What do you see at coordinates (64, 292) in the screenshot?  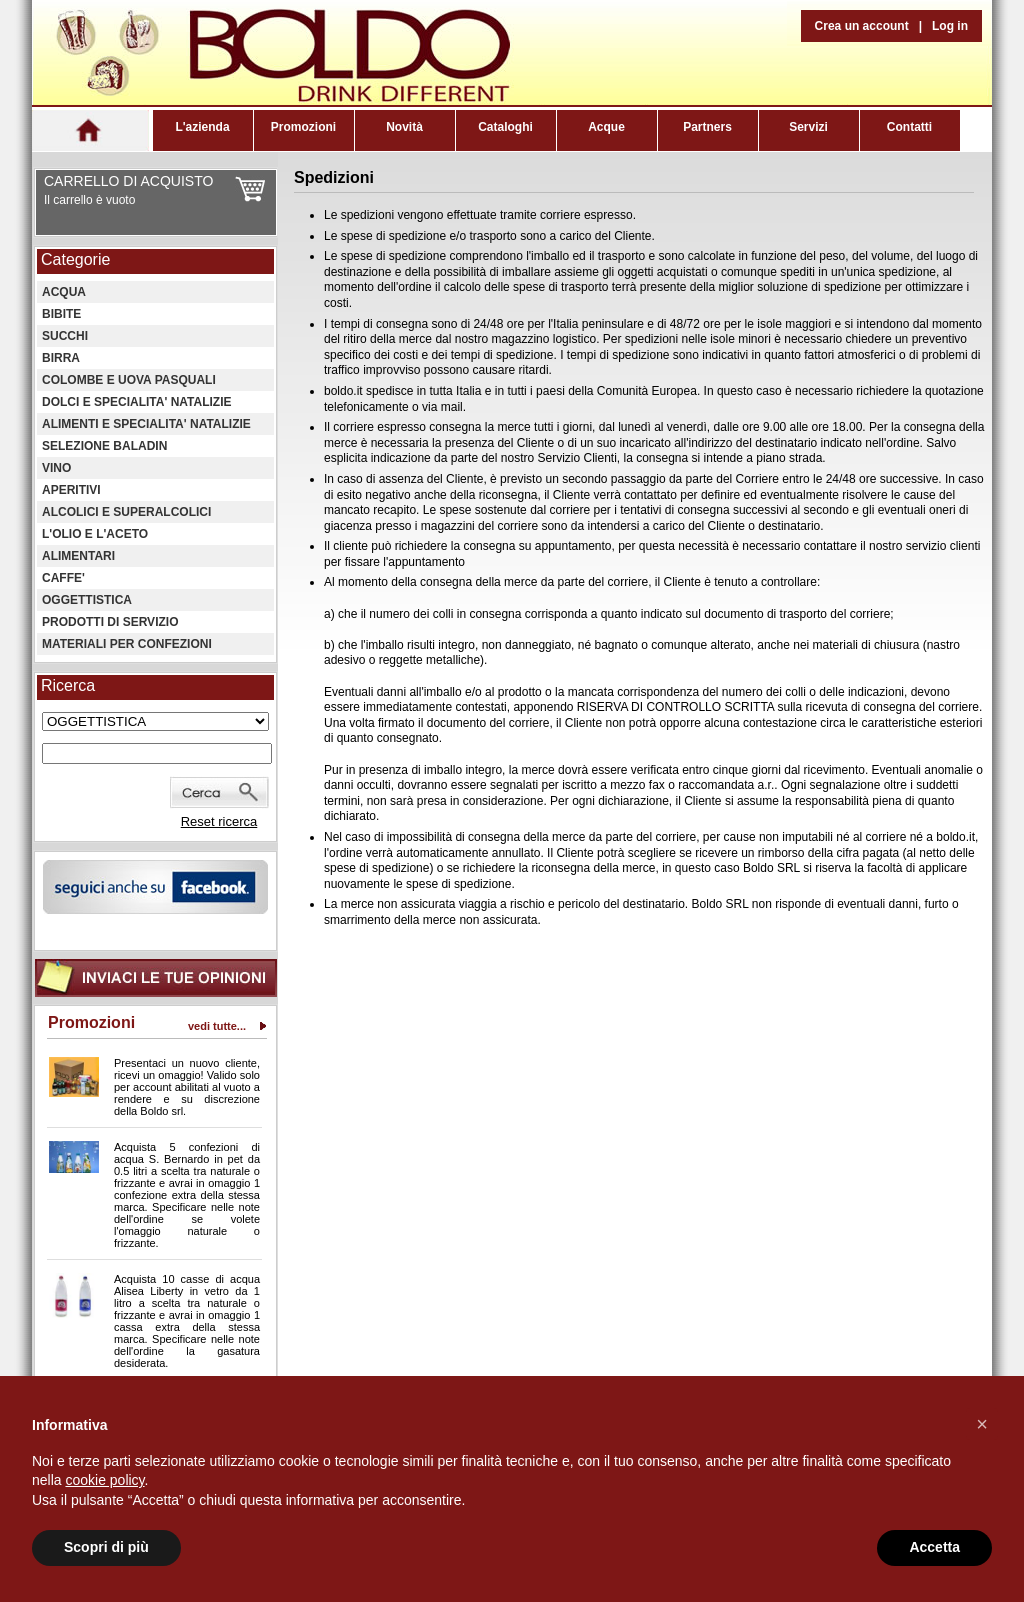 I see `ACQUA` at bounding box center [64, 292].